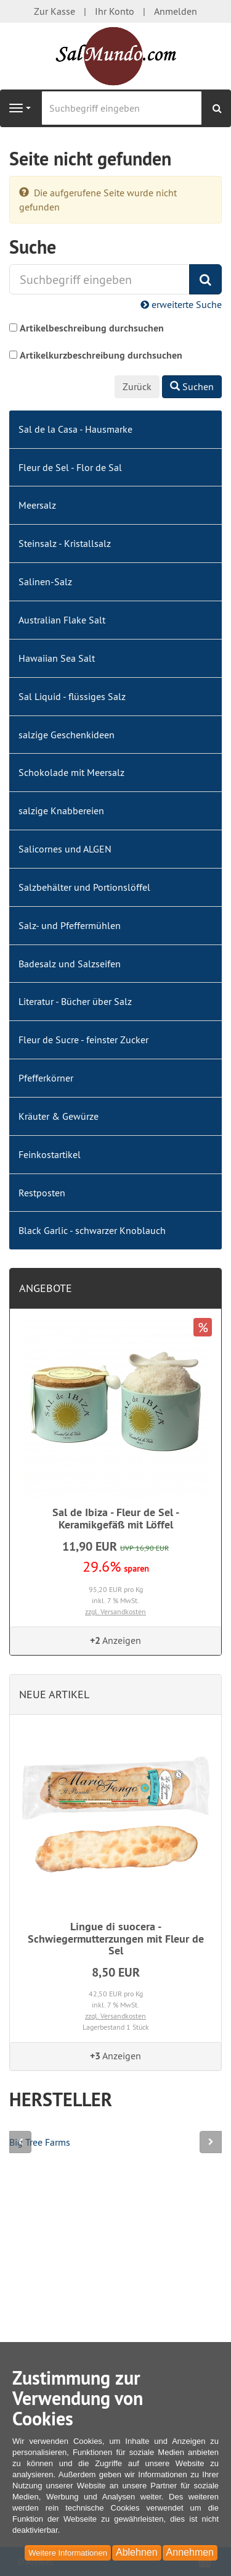 The height and width of the screenshot is (2576, 231). What do you see at coordinates (54, 11) in the screenshot?
I see `Zur Kasse` at bounding box center [54, 11].